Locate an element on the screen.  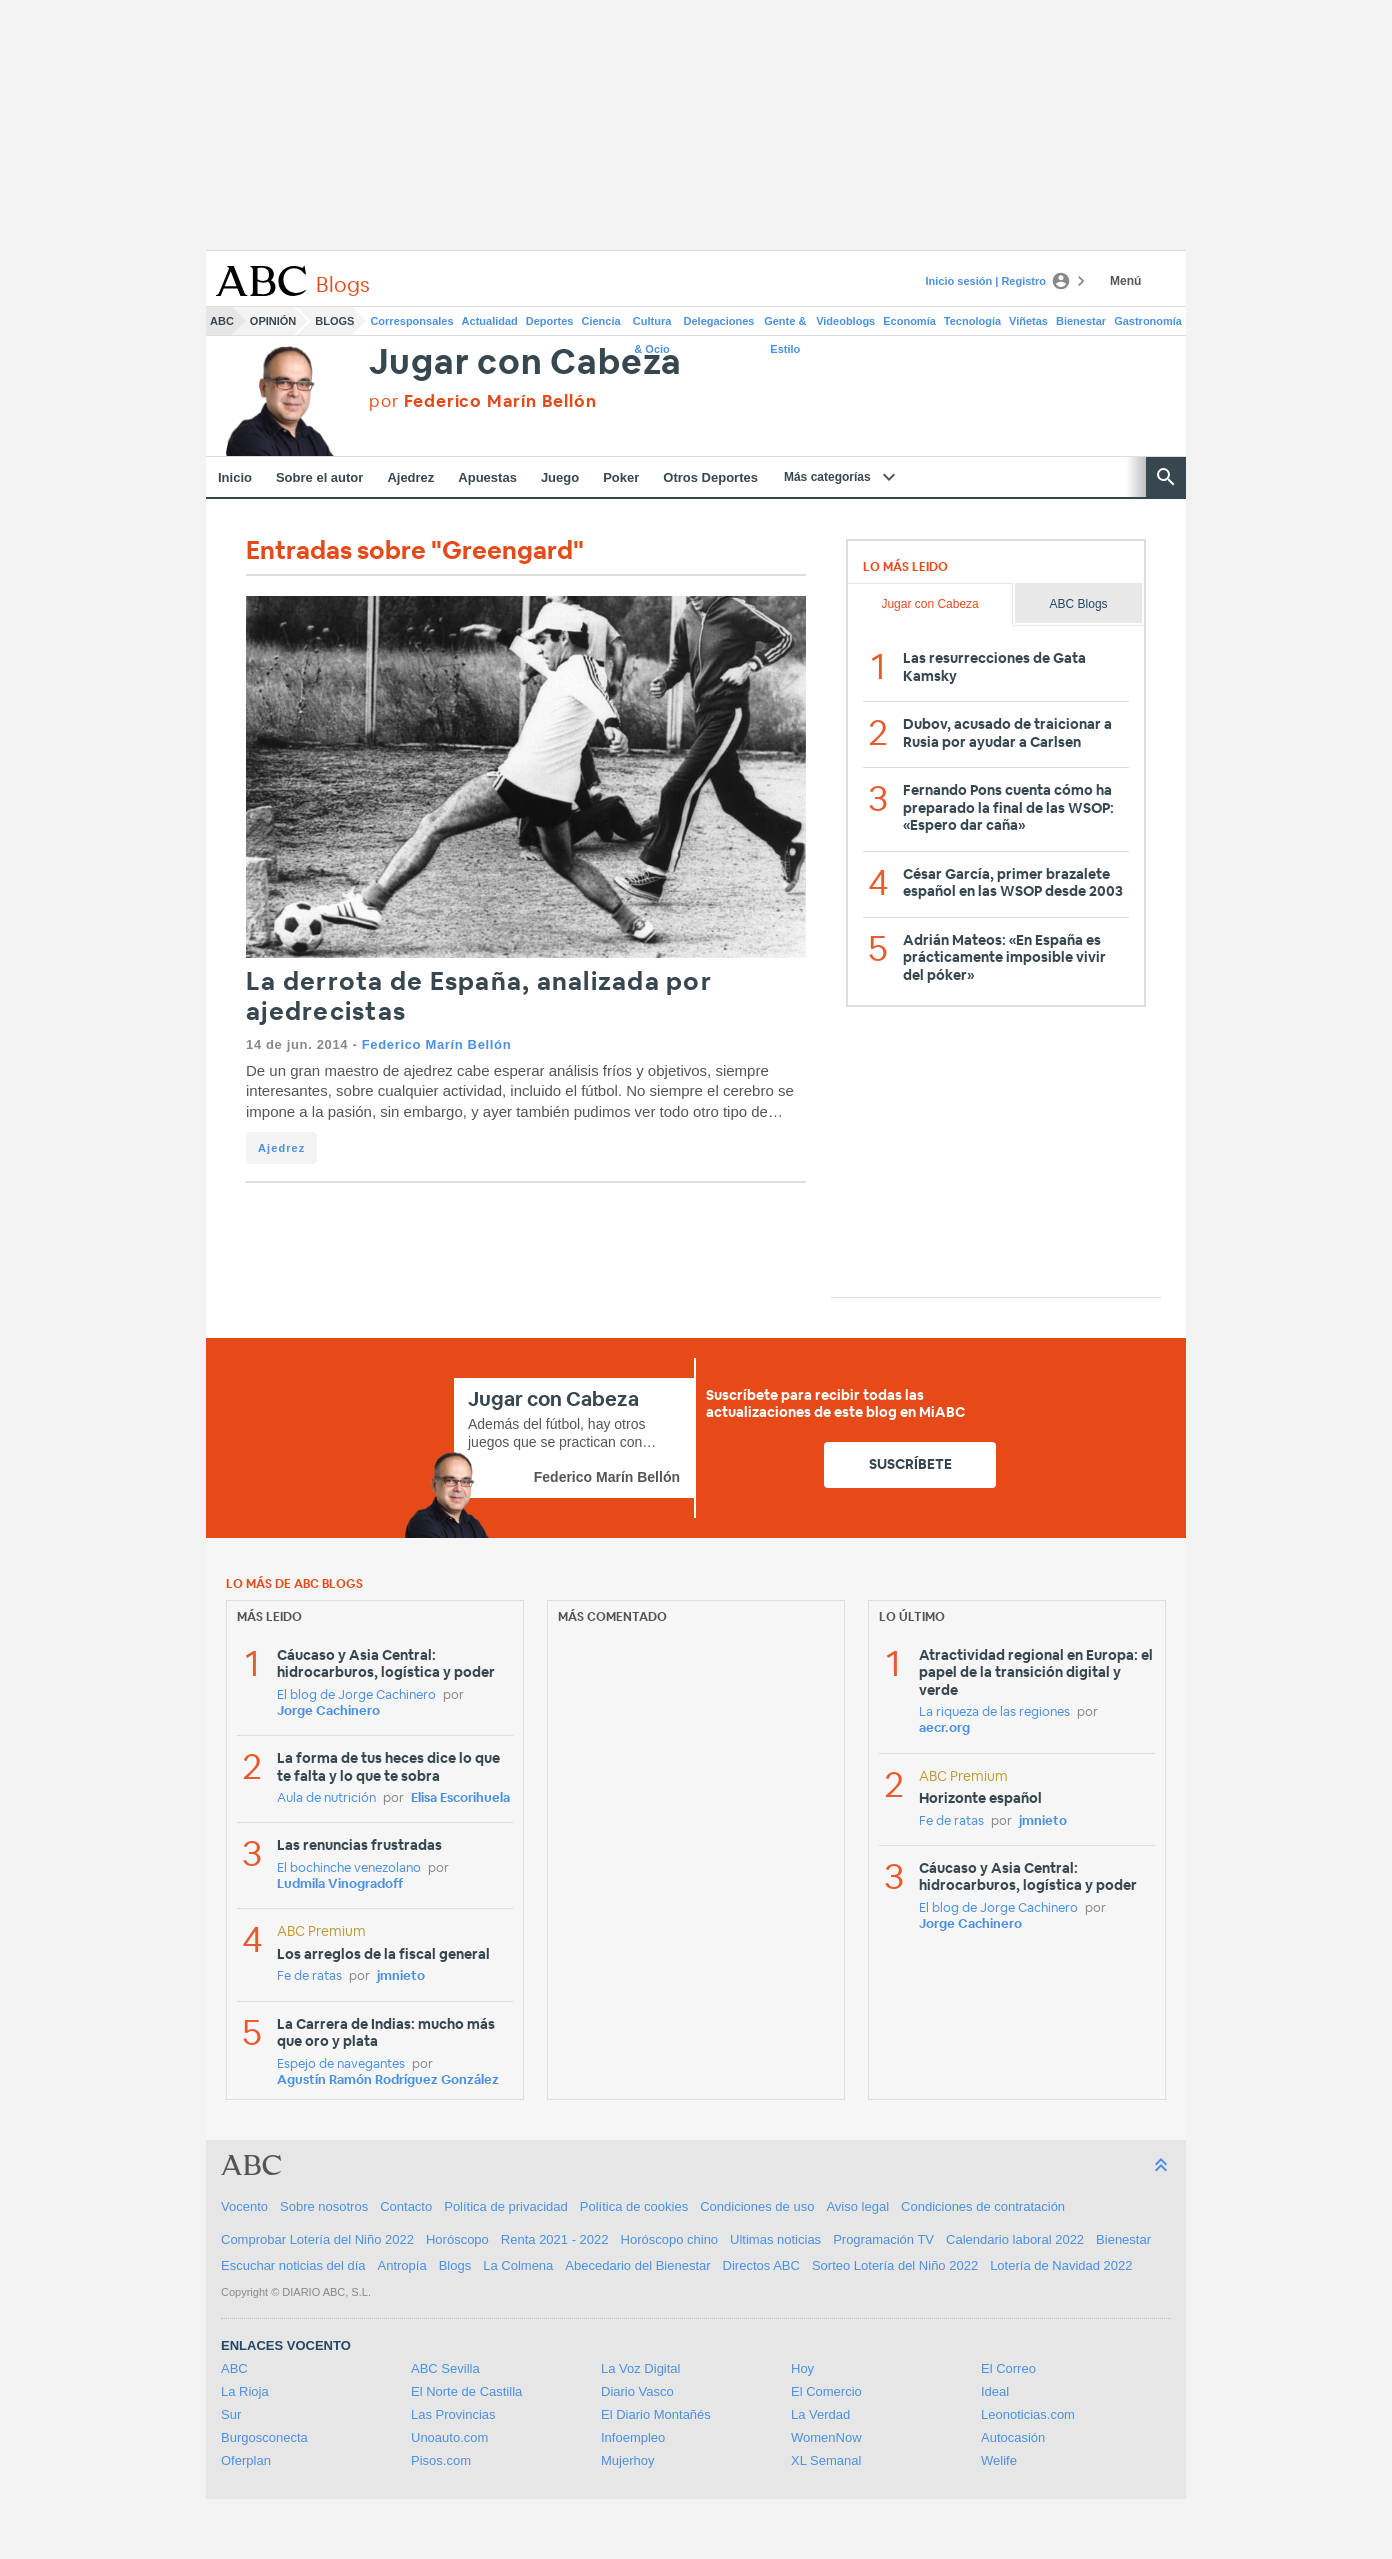
Cultura & Ocio is located at coordinates (652, 325).